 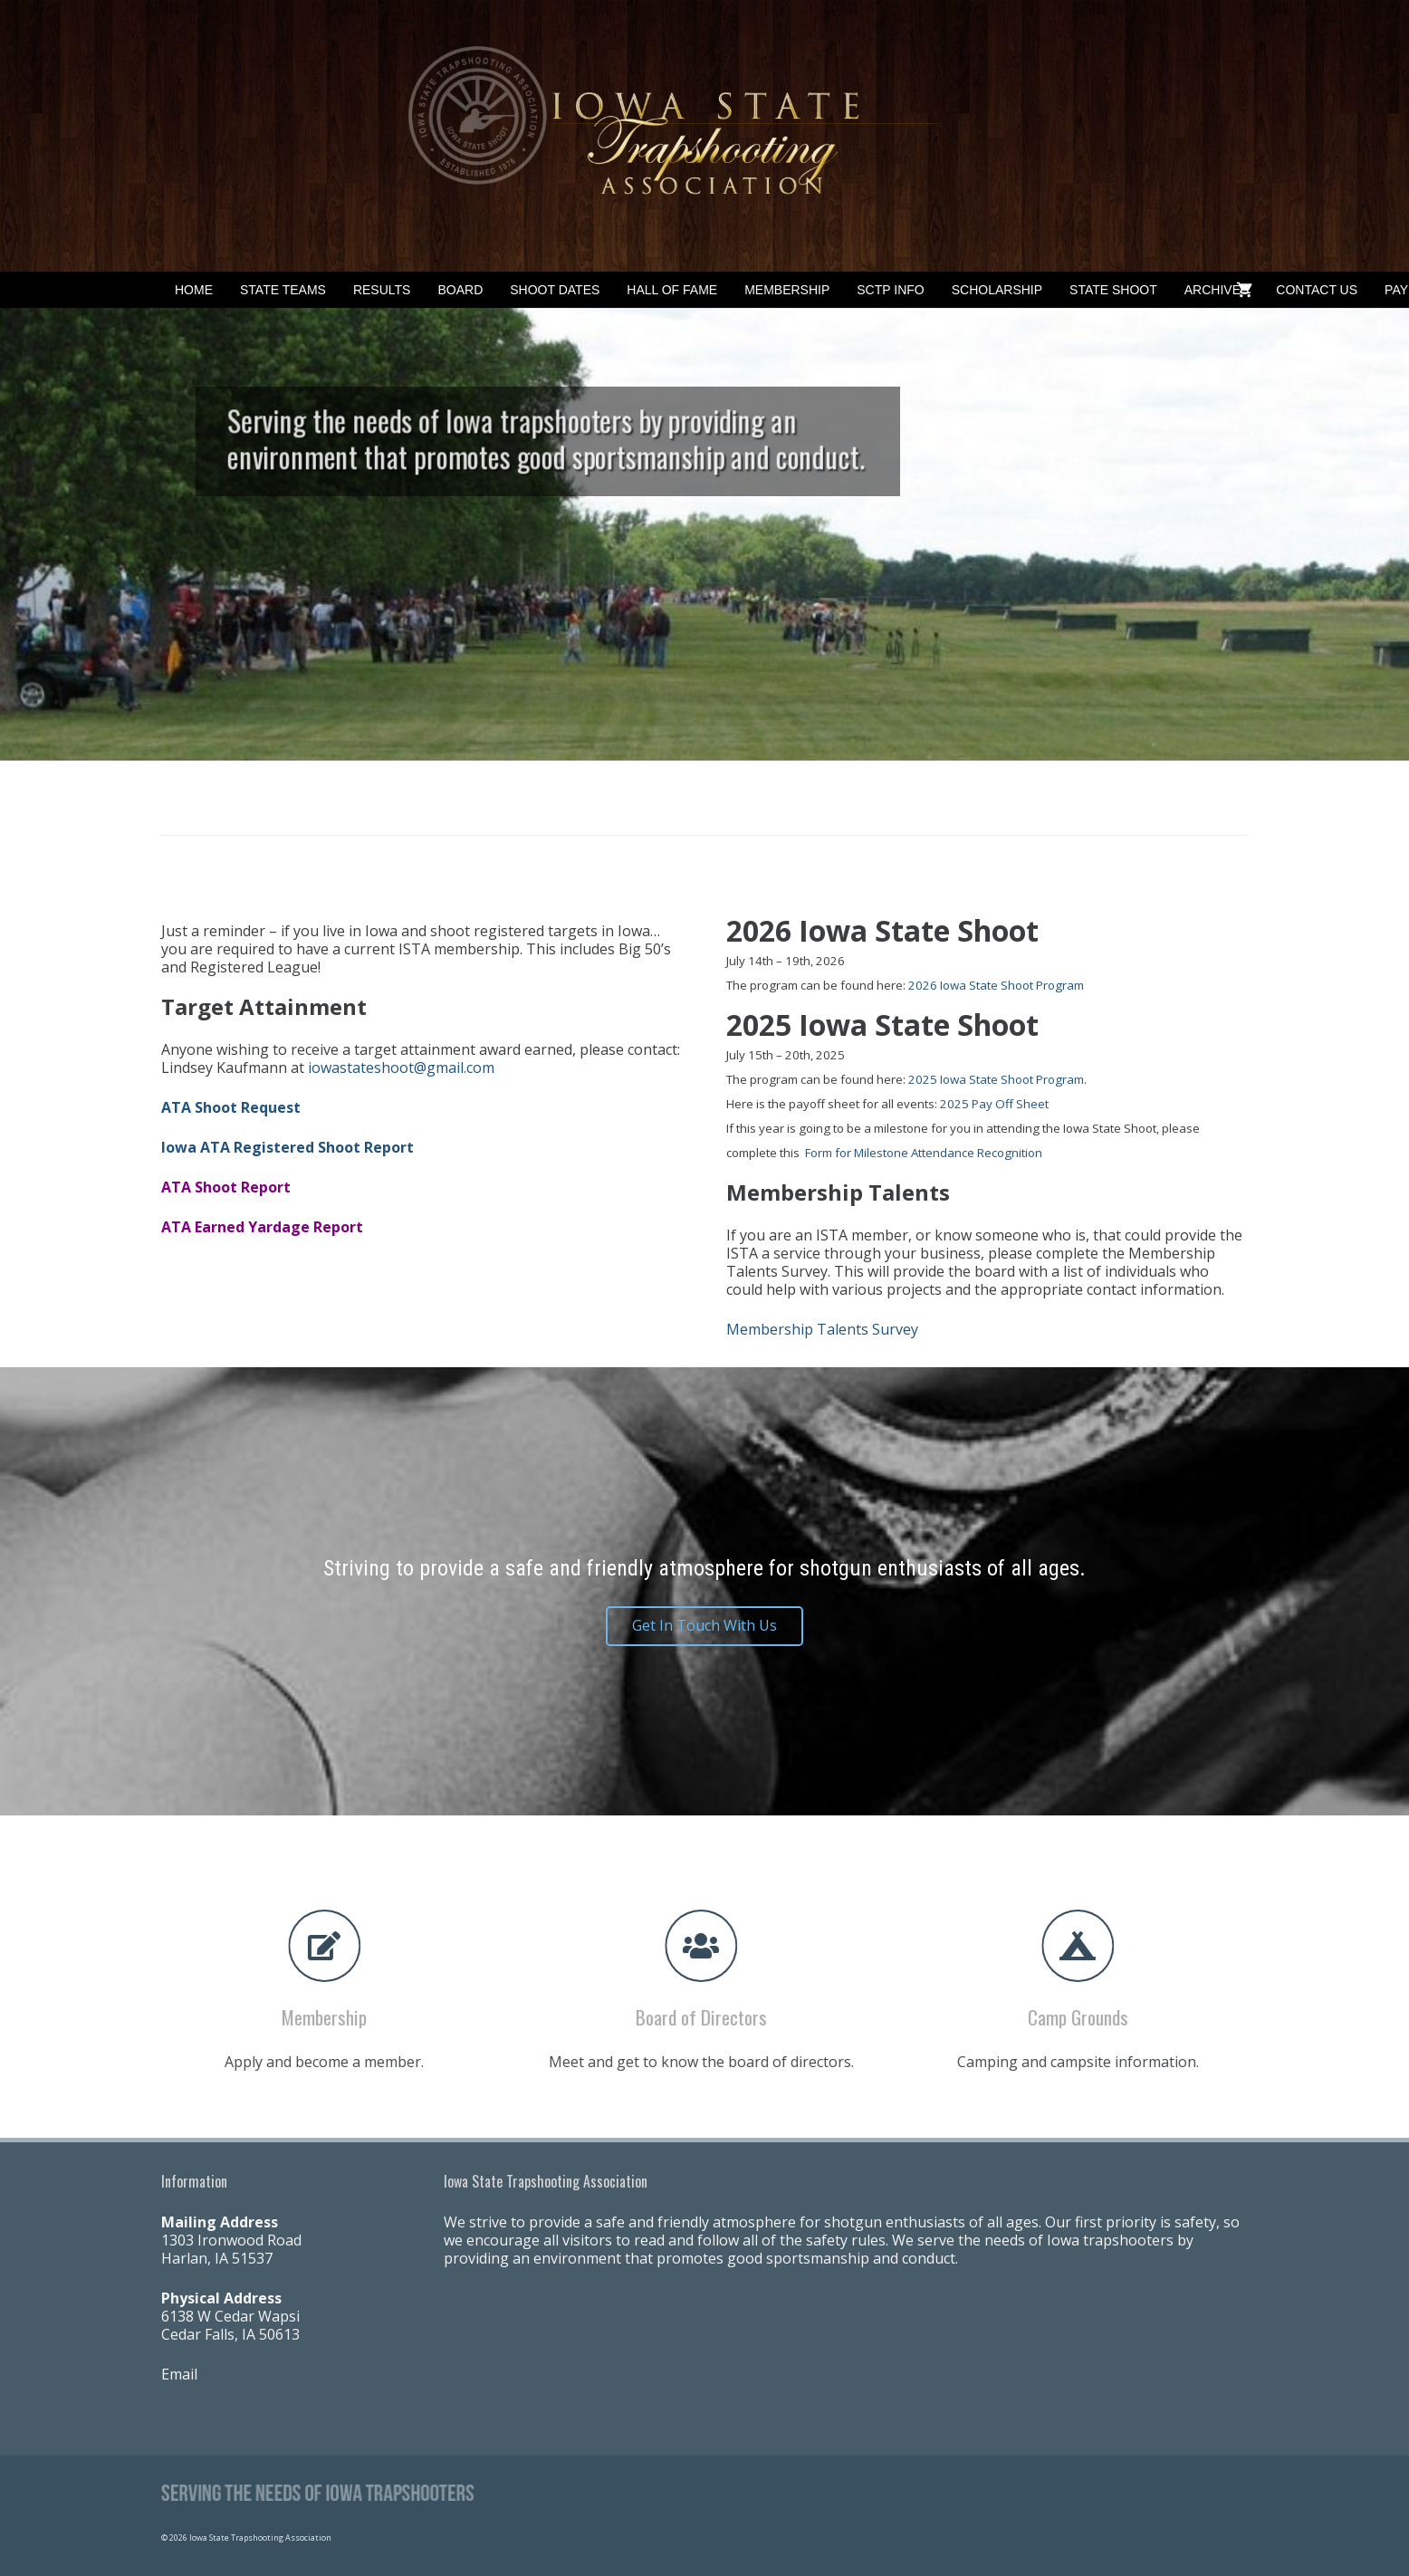 I want to click on Membership Talents Survey, so click(x=822, y=1329).